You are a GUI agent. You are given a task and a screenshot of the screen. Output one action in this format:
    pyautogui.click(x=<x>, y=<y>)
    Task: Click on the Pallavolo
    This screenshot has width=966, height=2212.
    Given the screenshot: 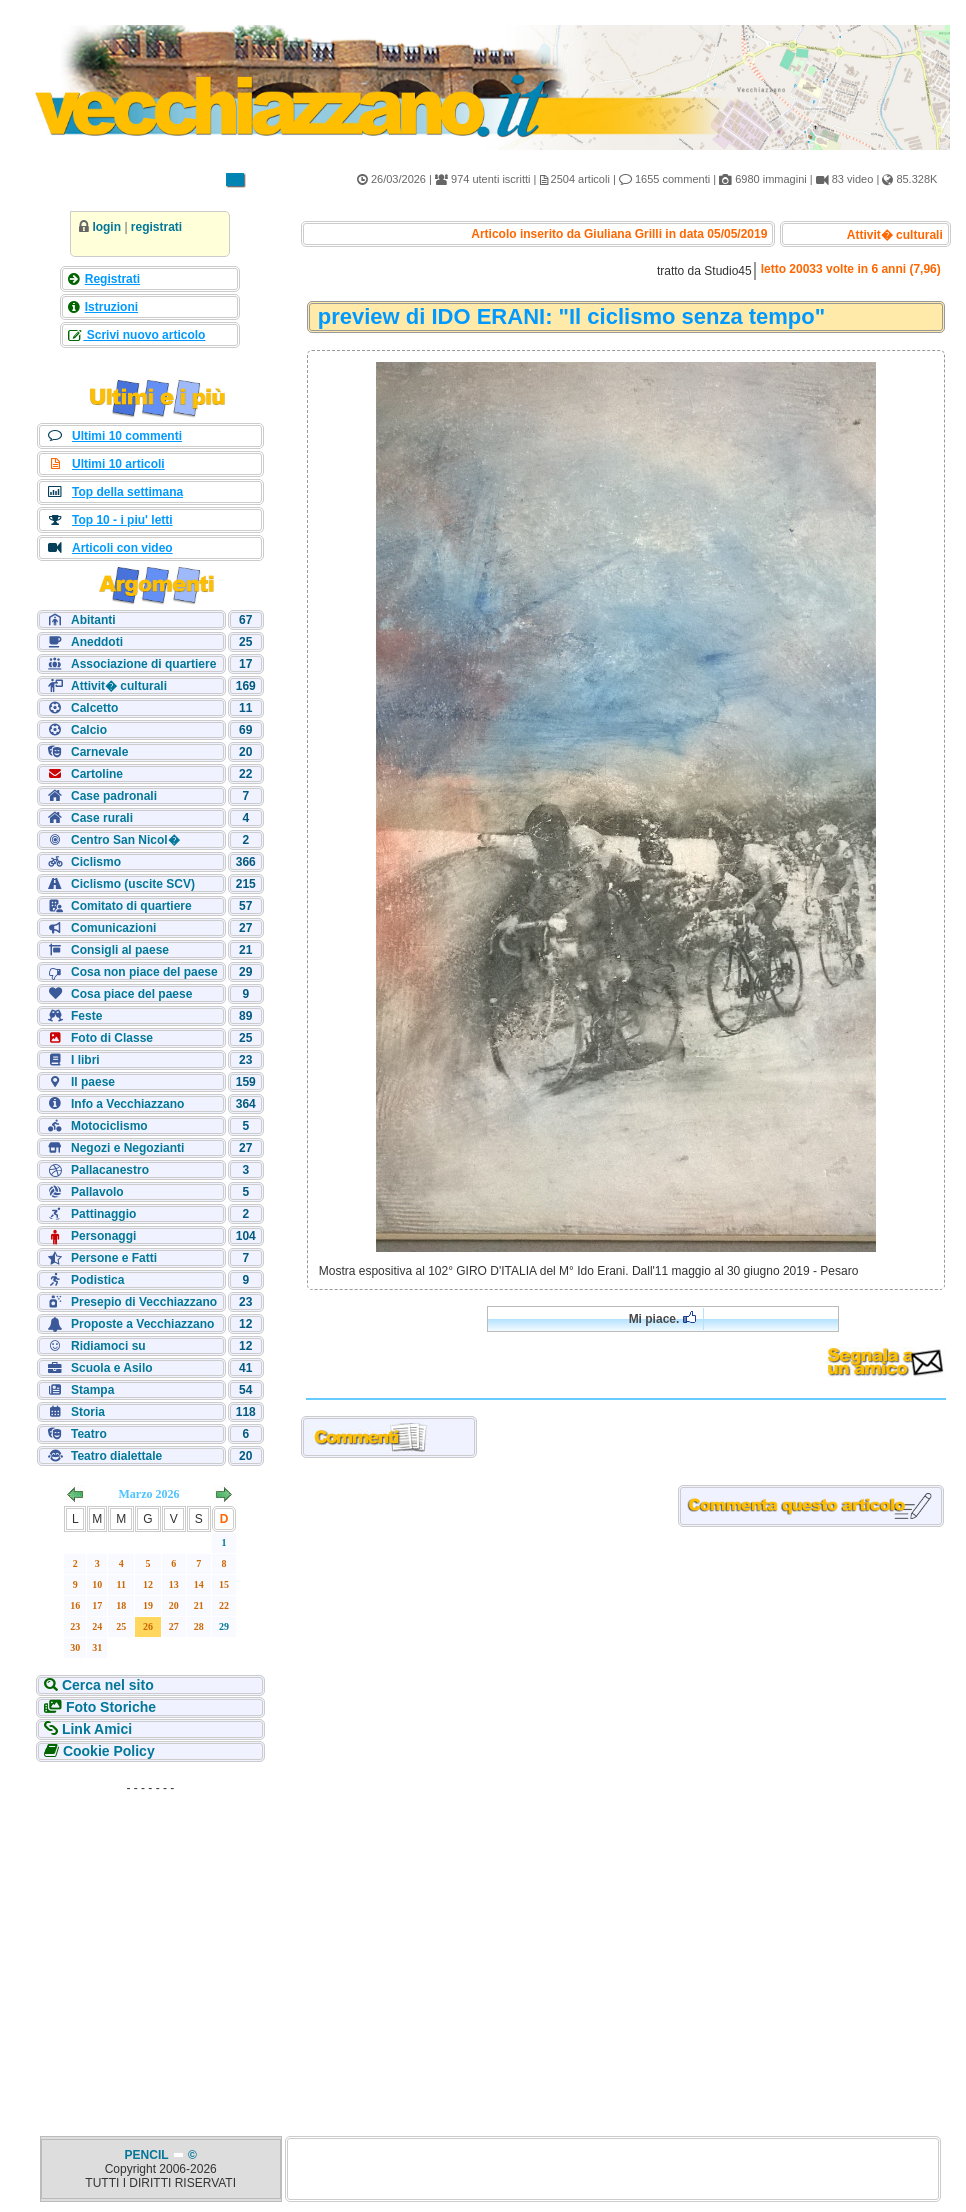 What is the action you would take?
    pyautogui.click(x=97, y=1192)
    